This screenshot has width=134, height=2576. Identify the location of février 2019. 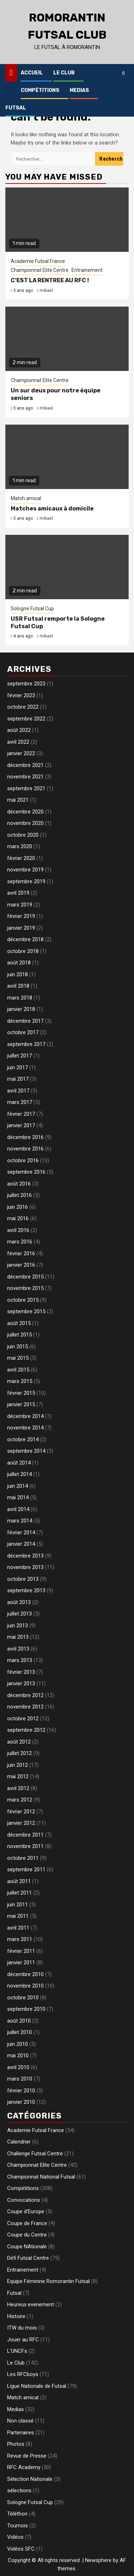
(21, 916).